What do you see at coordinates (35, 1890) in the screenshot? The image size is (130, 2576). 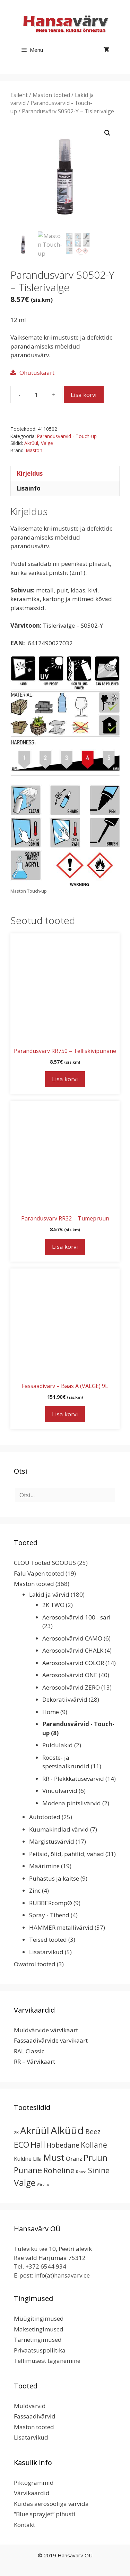 I see `Zinc` at bounding box center [35, 1890].